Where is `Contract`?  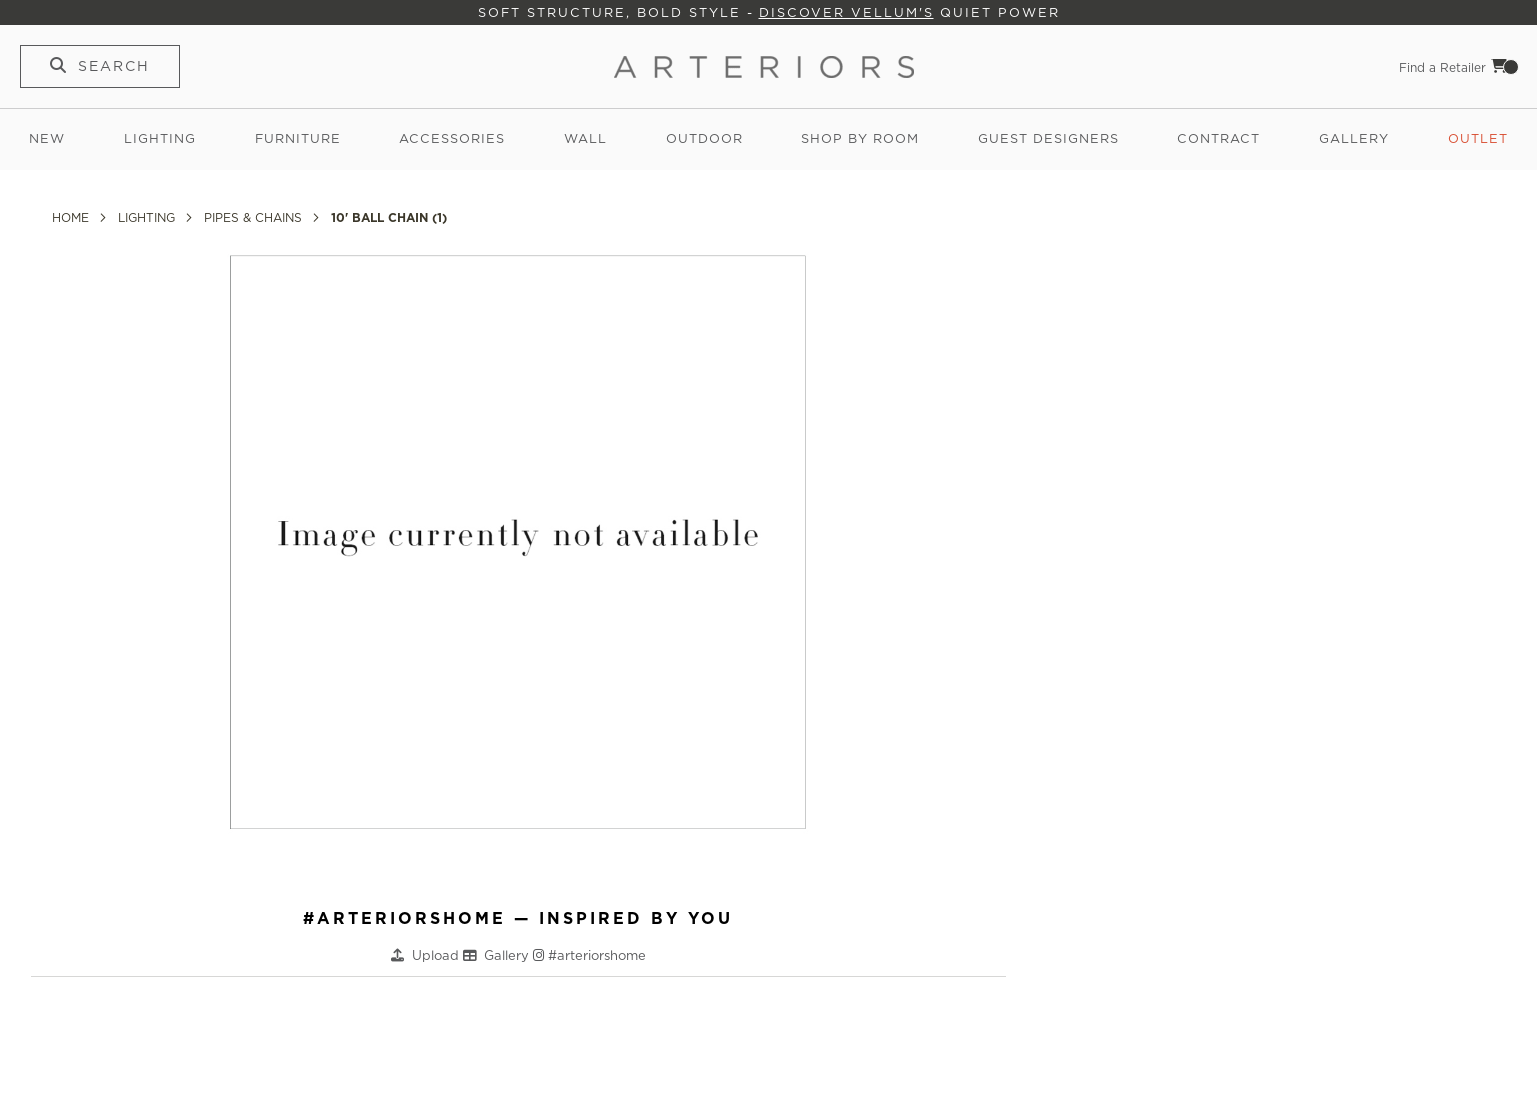
Contract is located at coordinates (1218, 138).